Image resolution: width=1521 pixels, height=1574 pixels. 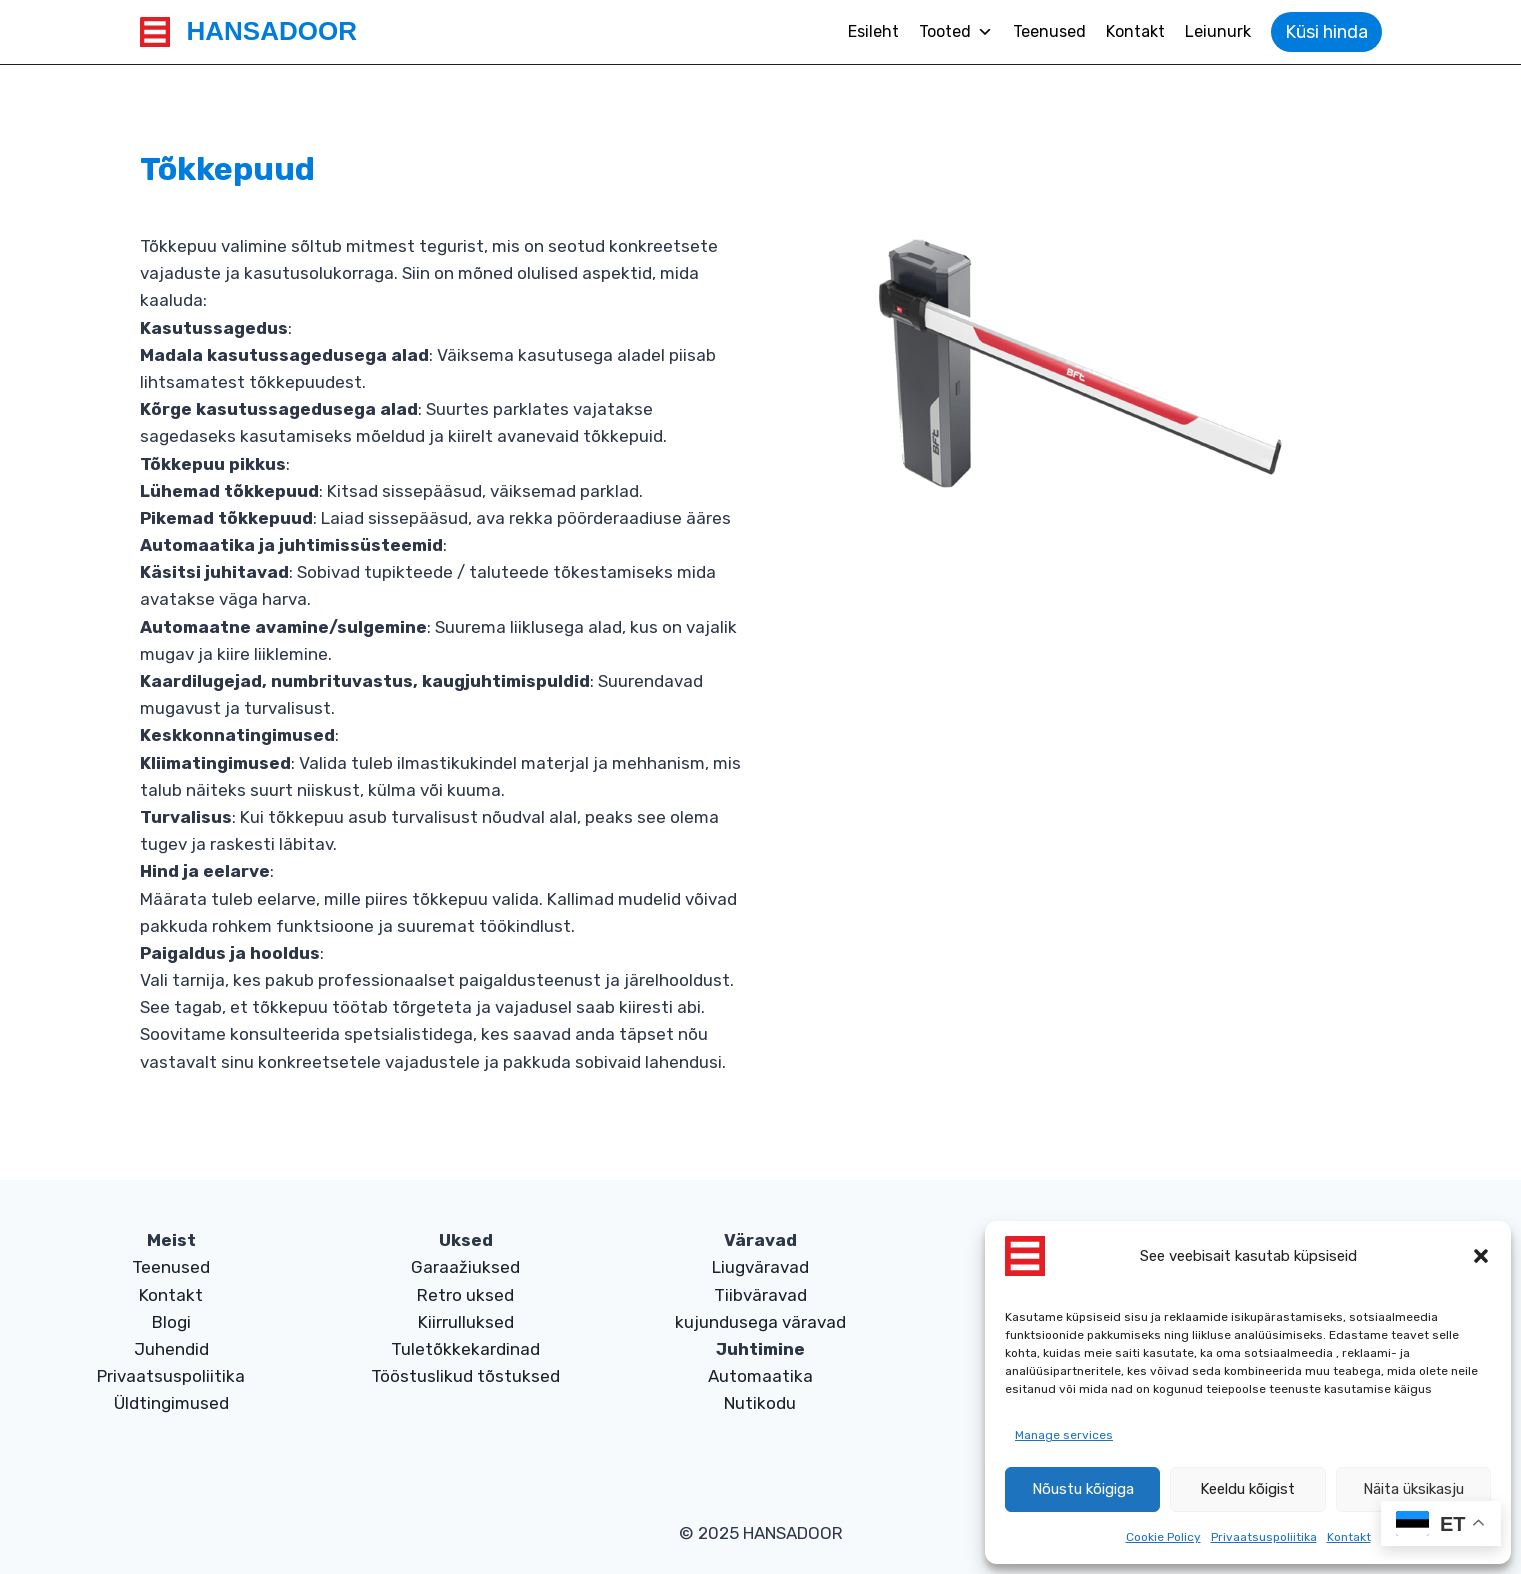 What do you see at coordinates (956, 32) in the screenshot?
I see `Tooted` at bounding box center [956, 32].